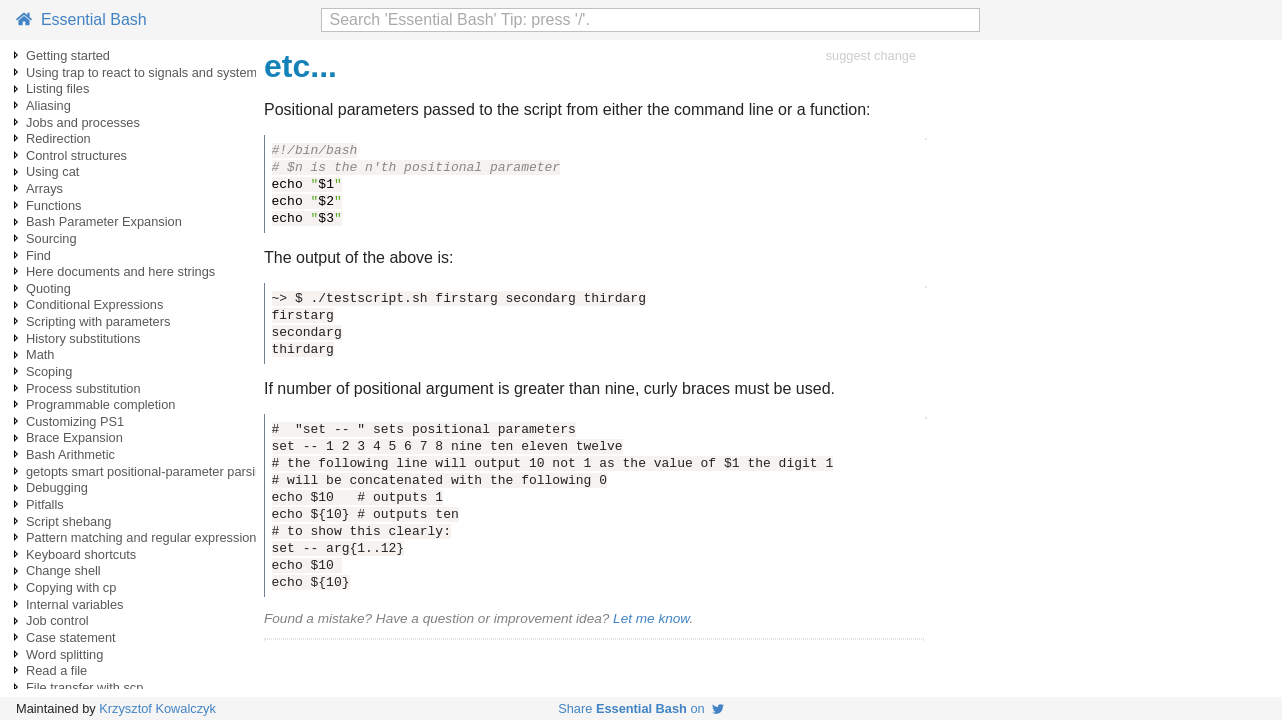 This screenshot has height=720, width=1282. Describe the element at coordinates (74, 437) in the screenshot. I see `Brace Expansion` at that location.